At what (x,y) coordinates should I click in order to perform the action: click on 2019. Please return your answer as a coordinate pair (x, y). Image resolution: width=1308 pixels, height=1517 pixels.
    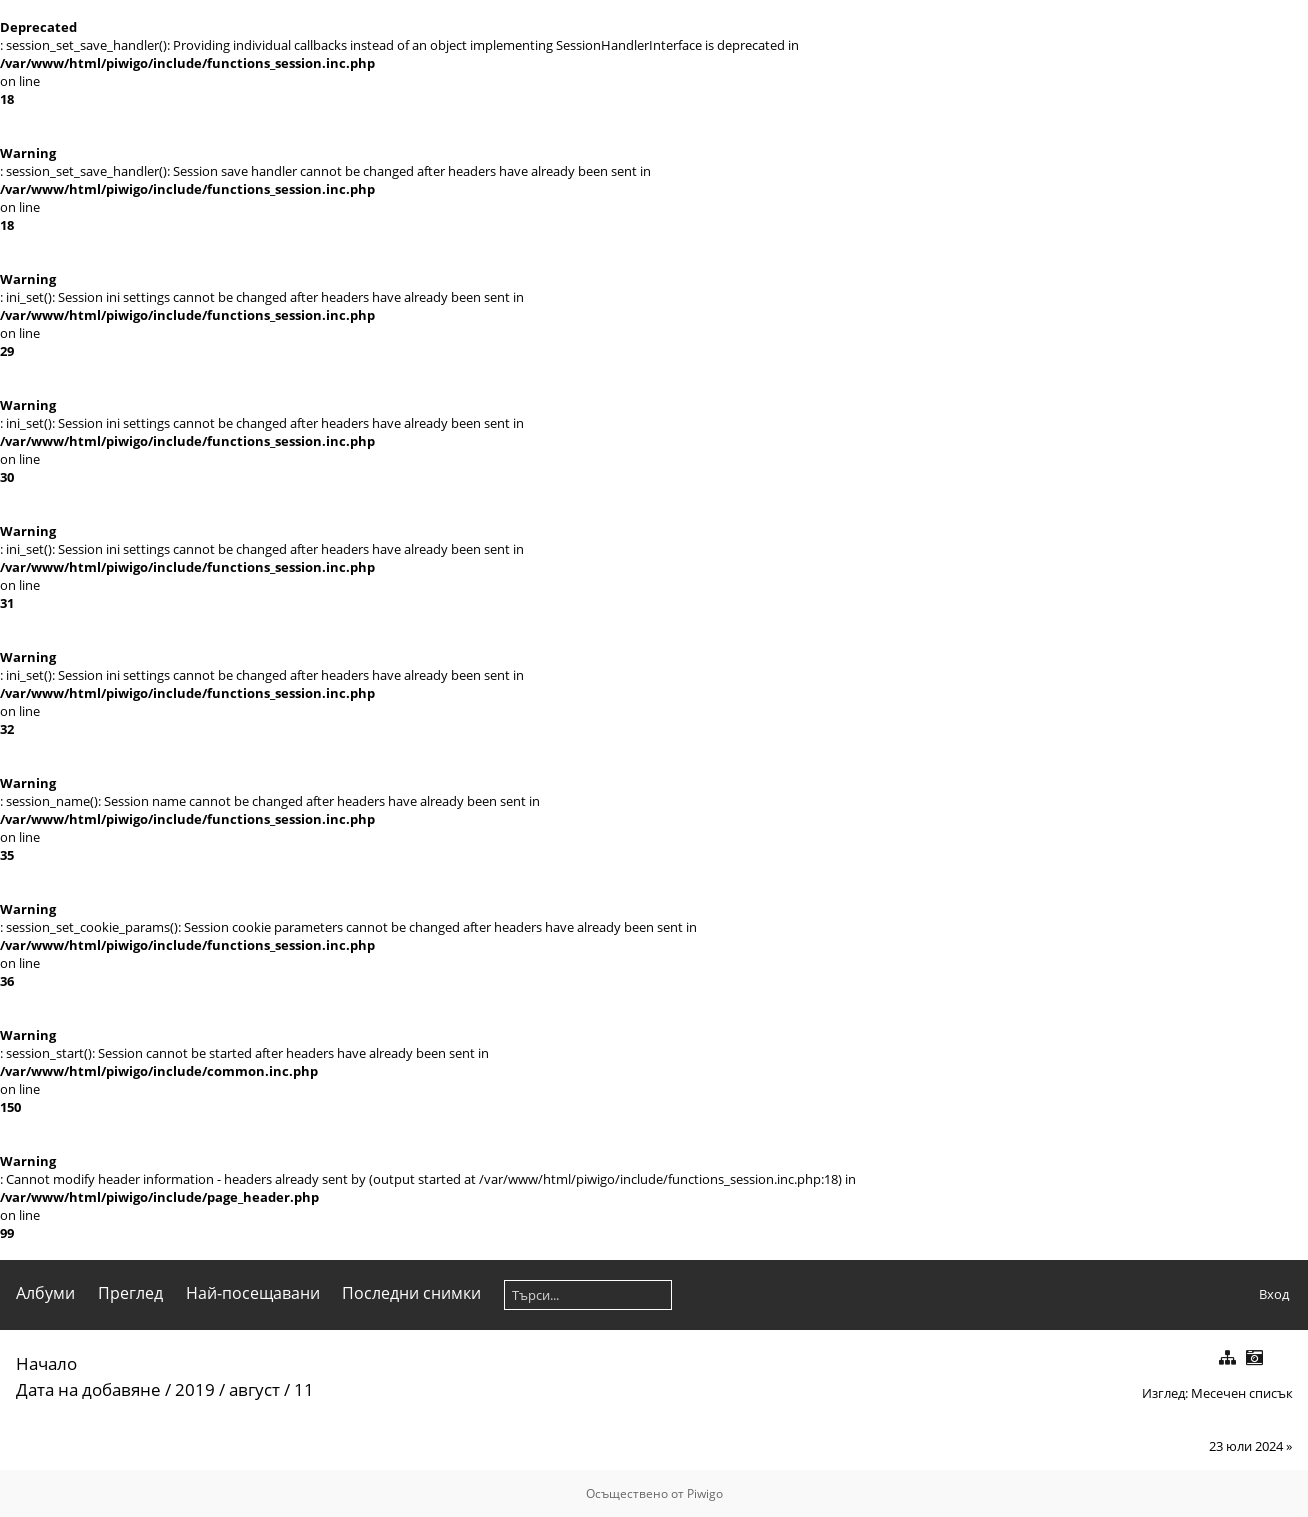
    Looking at the image, I should click on (195, 1389).